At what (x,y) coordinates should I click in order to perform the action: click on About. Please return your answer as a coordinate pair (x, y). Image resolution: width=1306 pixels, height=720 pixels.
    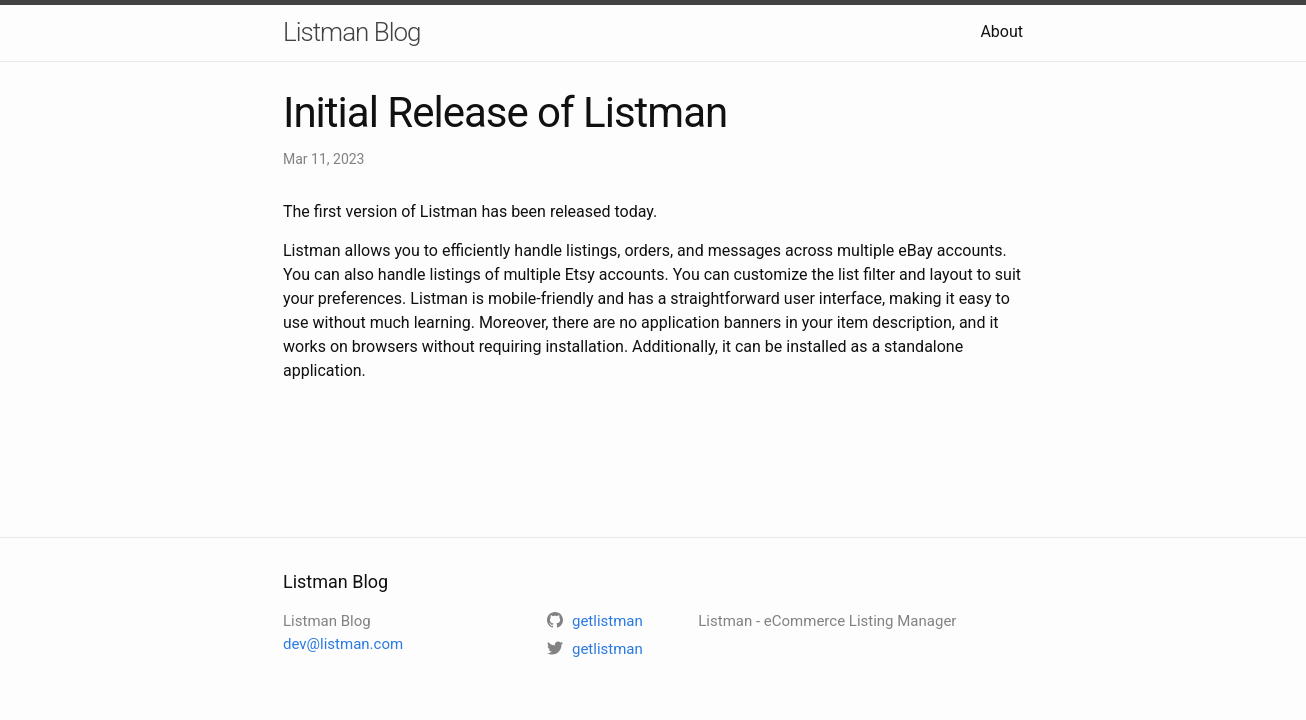
    Looking at the image, I should click on (1001, 31).